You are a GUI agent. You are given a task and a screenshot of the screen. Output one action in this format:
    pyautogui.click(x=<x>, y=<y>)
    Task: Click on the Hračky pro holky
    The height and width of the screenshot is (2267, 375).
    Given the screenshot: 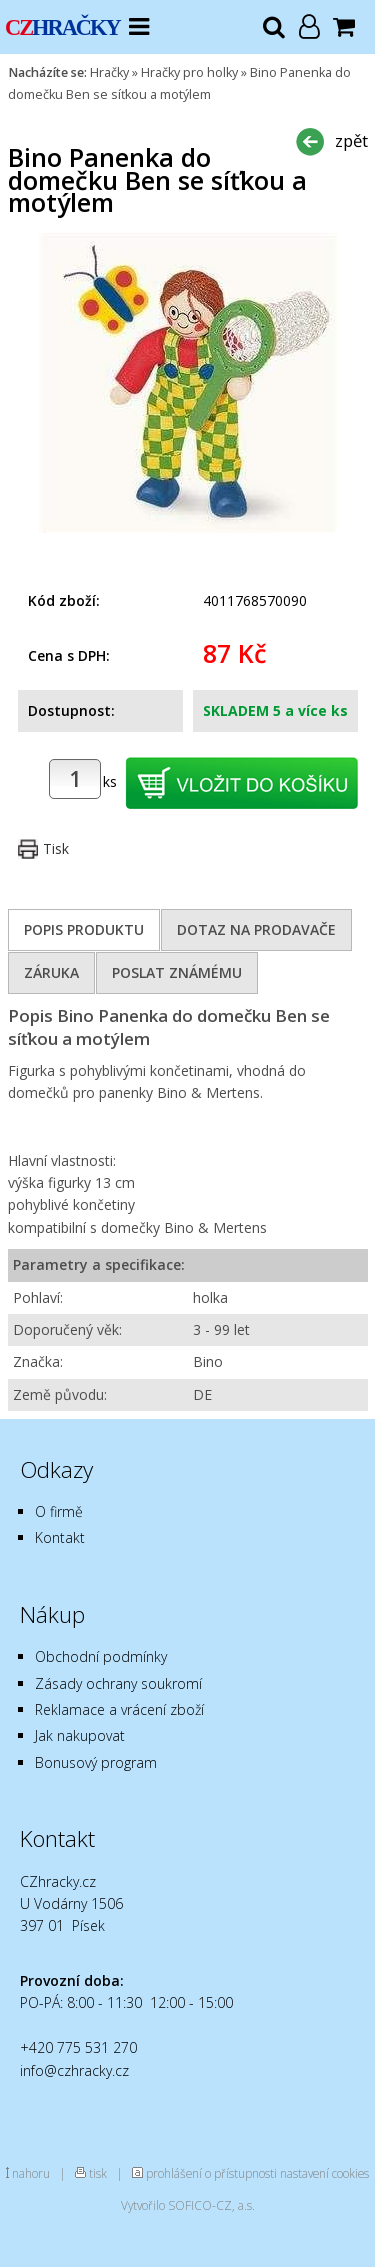 What is the action you would take?
    pyautogui.click(x=189, y=72)
    